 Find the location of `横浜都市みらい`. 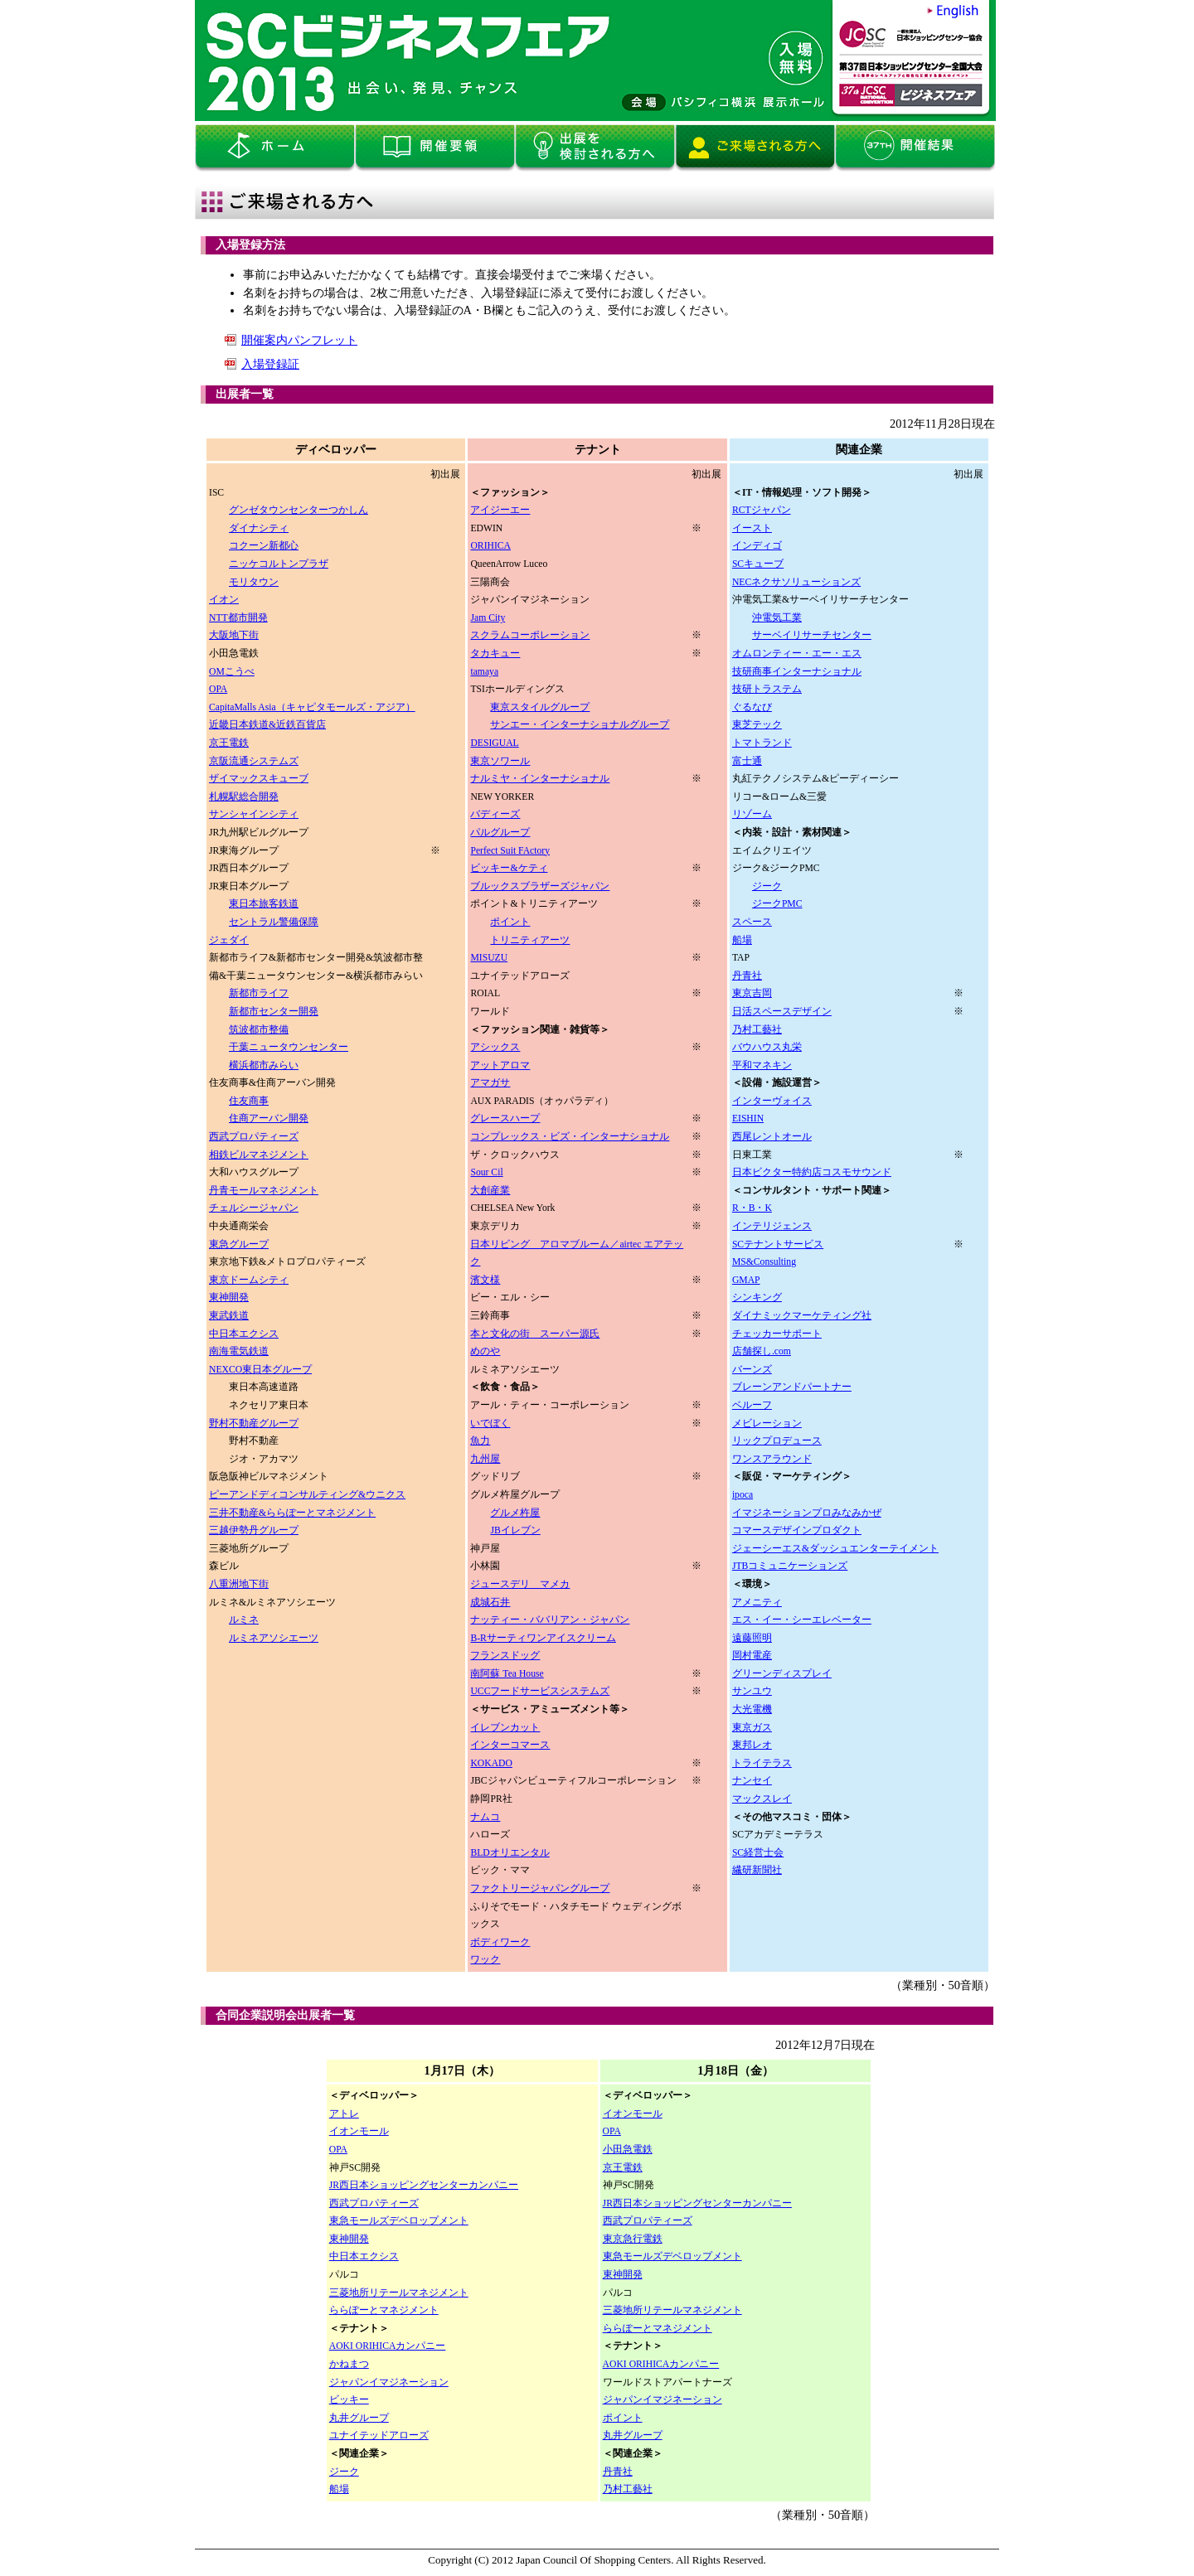

横浜都市みらい is located at coordinates (263, 1065).